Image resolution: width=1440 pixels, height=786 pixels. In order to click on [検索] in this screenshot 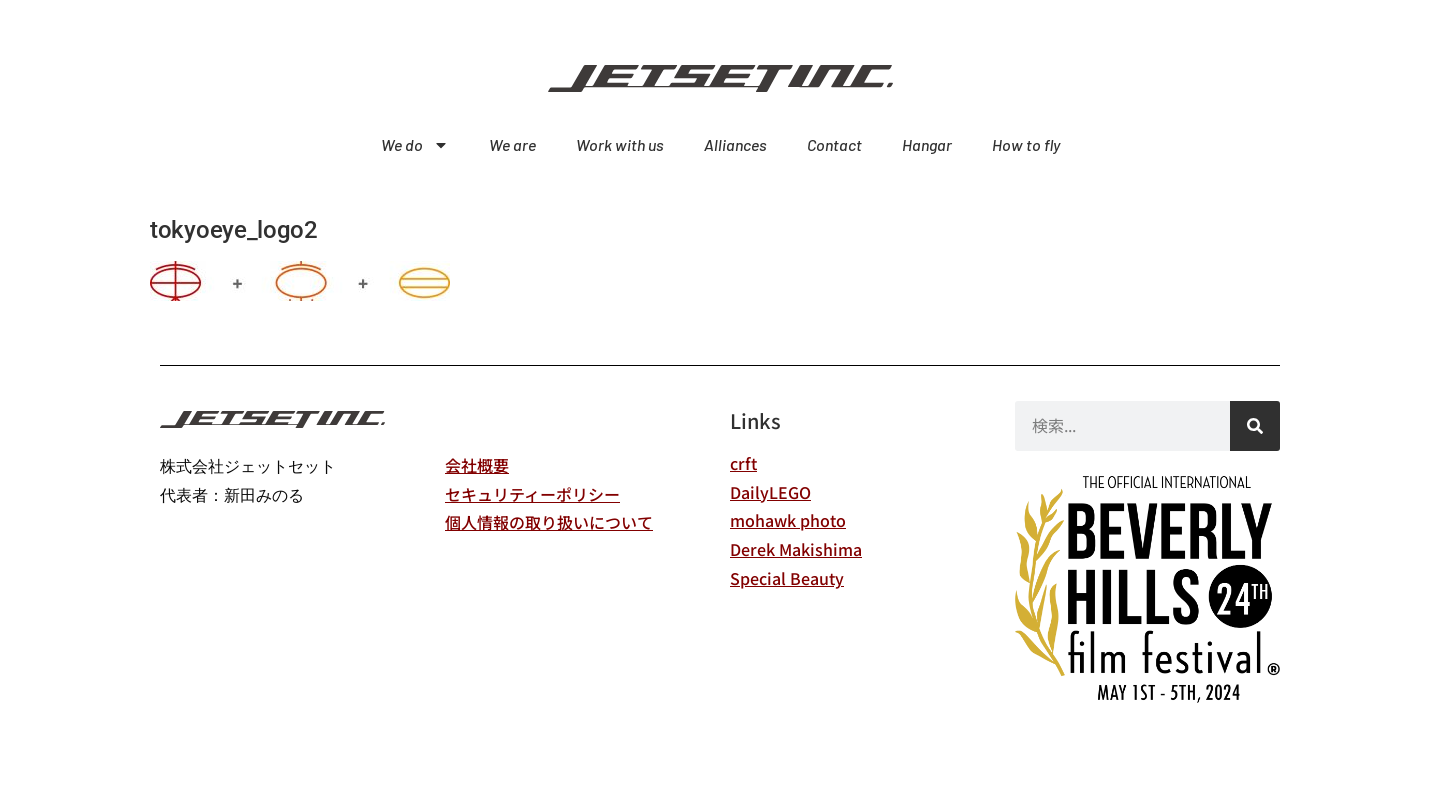, I will do `click(1255, 426)`.